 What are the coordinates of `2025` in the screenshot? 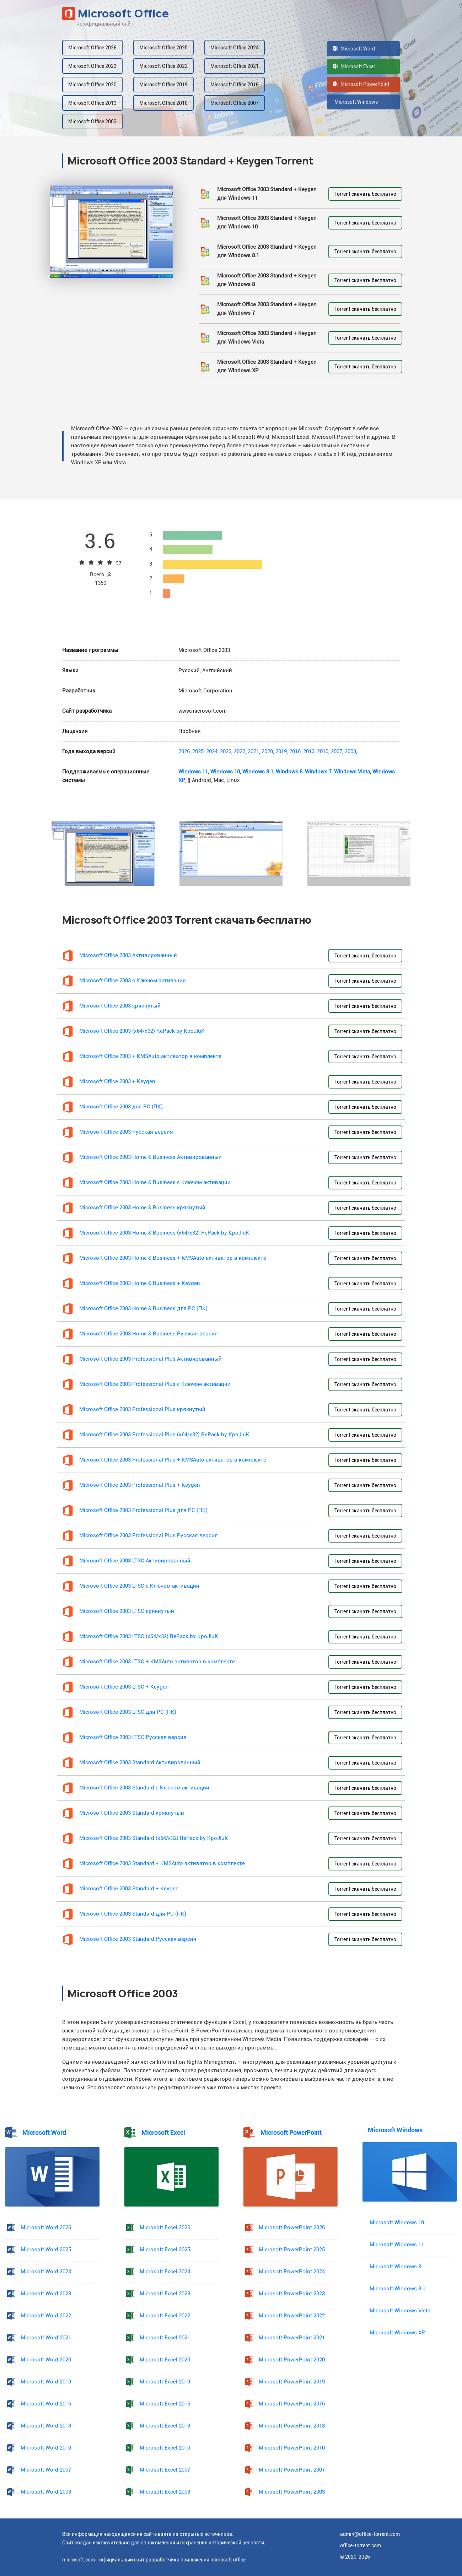 It's located at (198, 752).